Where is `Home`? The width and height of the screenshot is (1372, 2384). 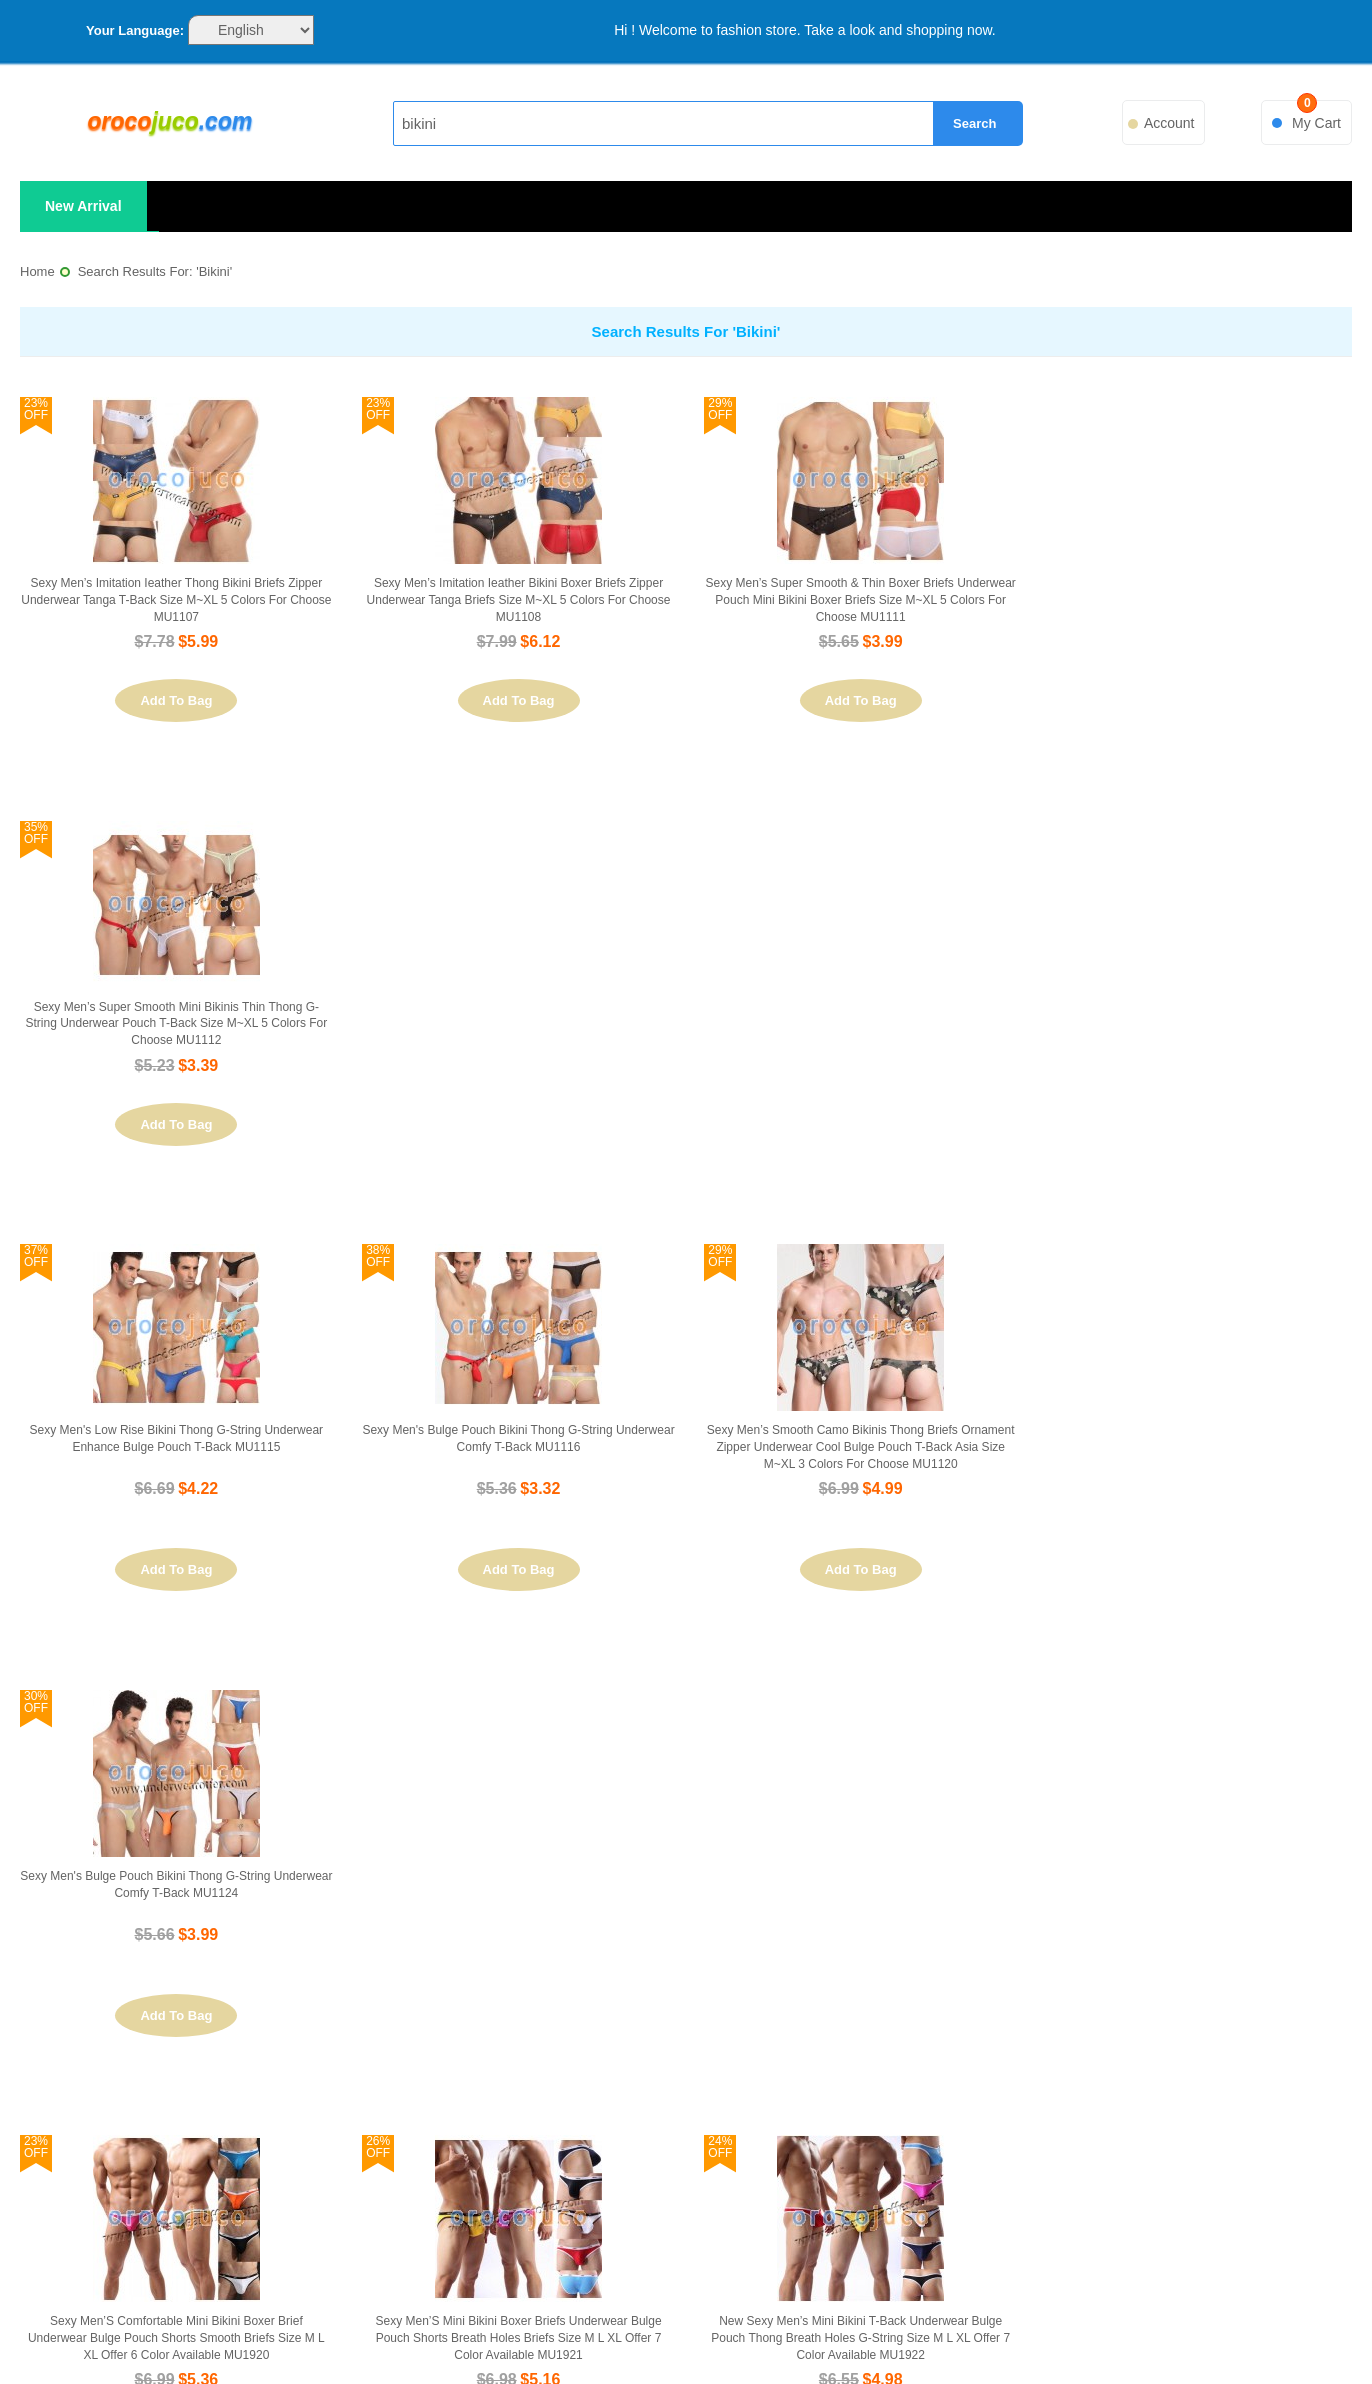
Home is located at coordinates (37, 271).